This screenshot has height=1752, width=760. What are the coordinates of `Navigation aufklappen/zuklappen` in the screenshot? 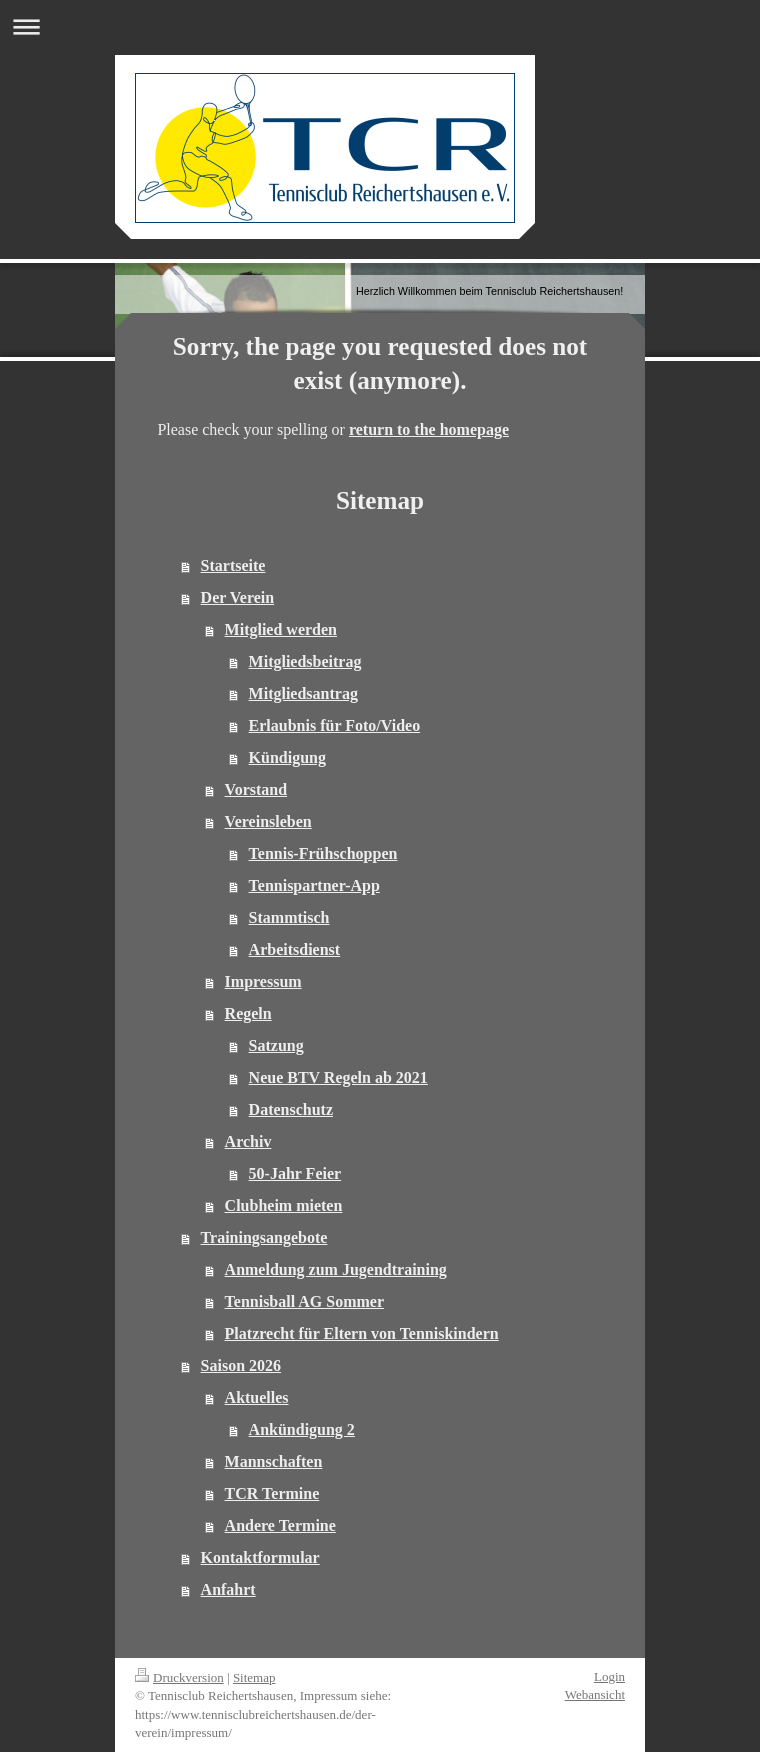 It's located at (380, 26).